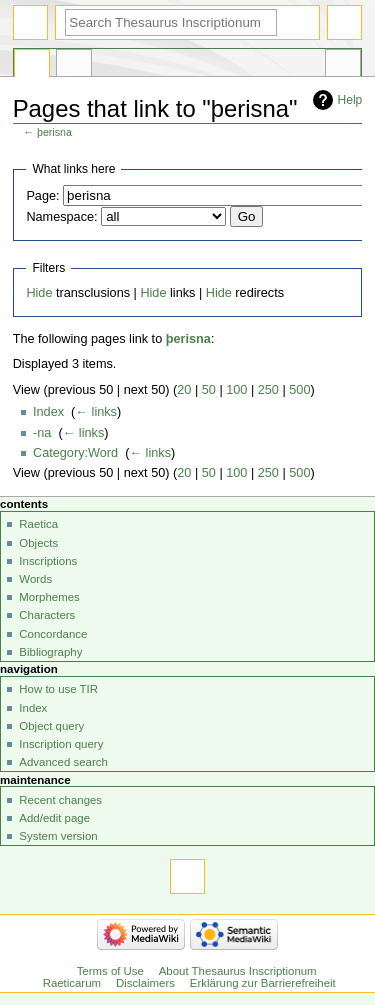 This screenshot has width=375, height=1005. What do you see at coordinates (50, 652) in the screenshot?
I see `Bibliography` at bounding box center [50, 652].